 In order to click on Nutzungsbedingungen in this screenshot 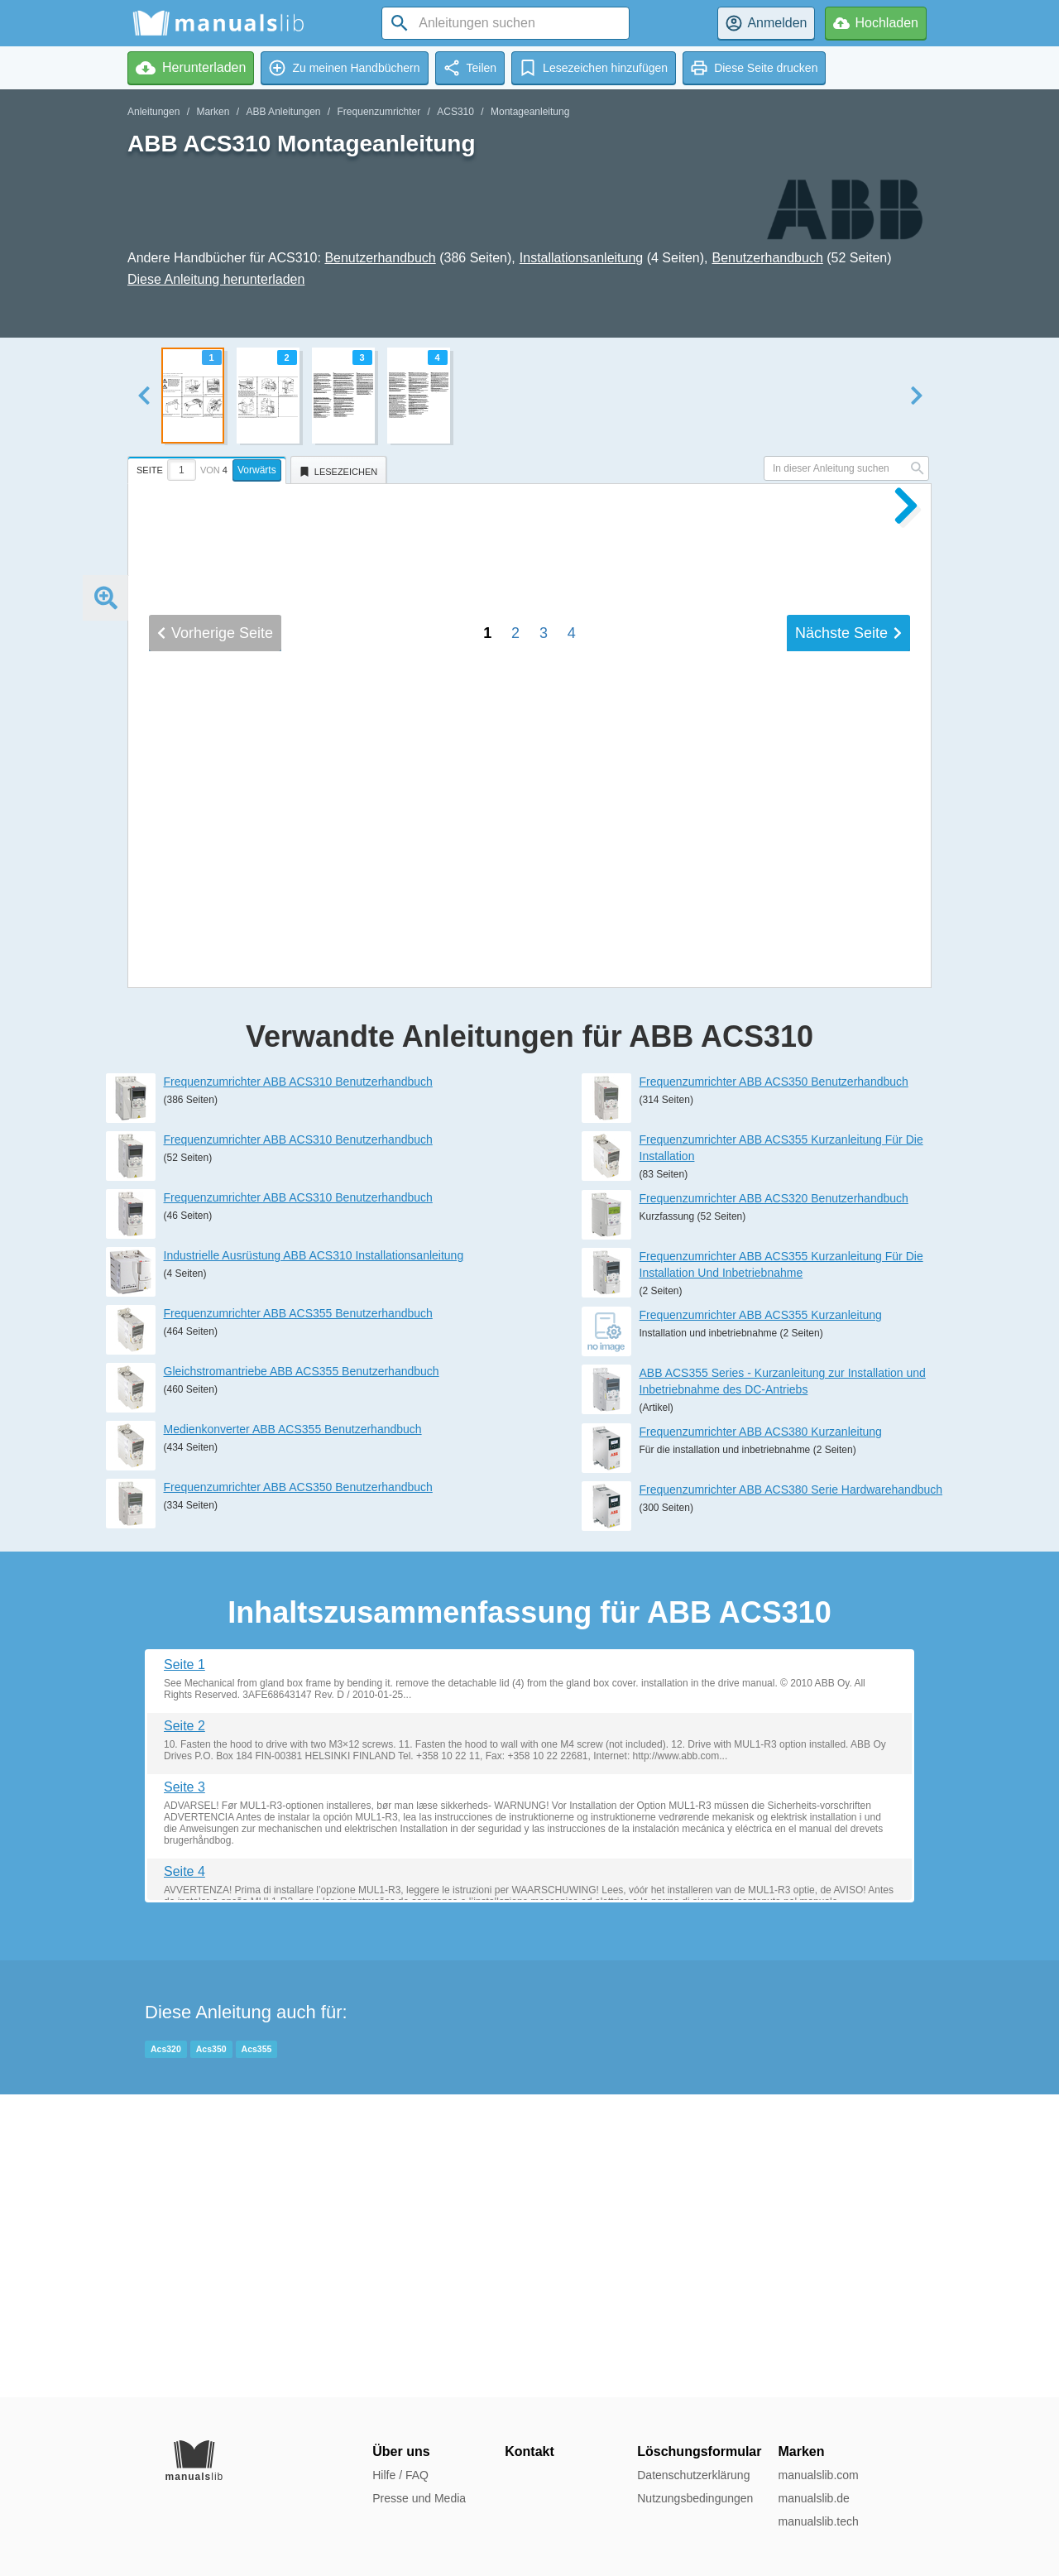, I will do `click(695, 2498)`.